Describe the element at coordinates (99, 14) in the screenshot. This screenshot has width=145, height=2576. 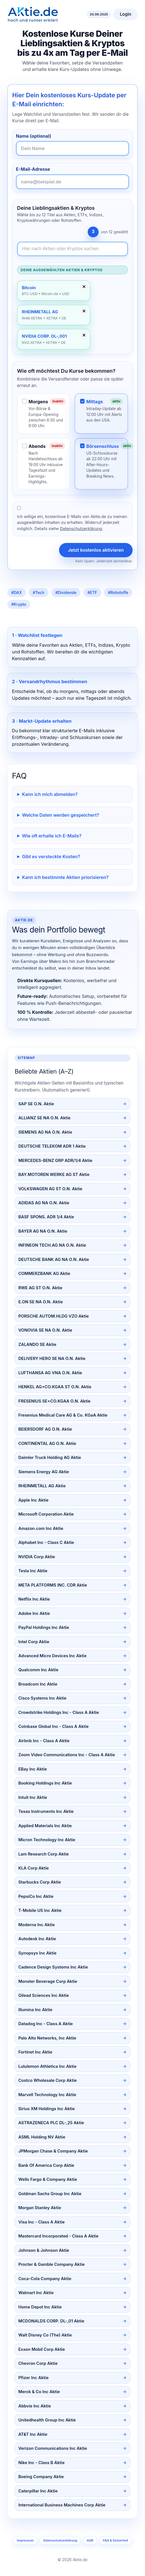
I see `20.06.2025 [Aktuelles Datum]` at that location.